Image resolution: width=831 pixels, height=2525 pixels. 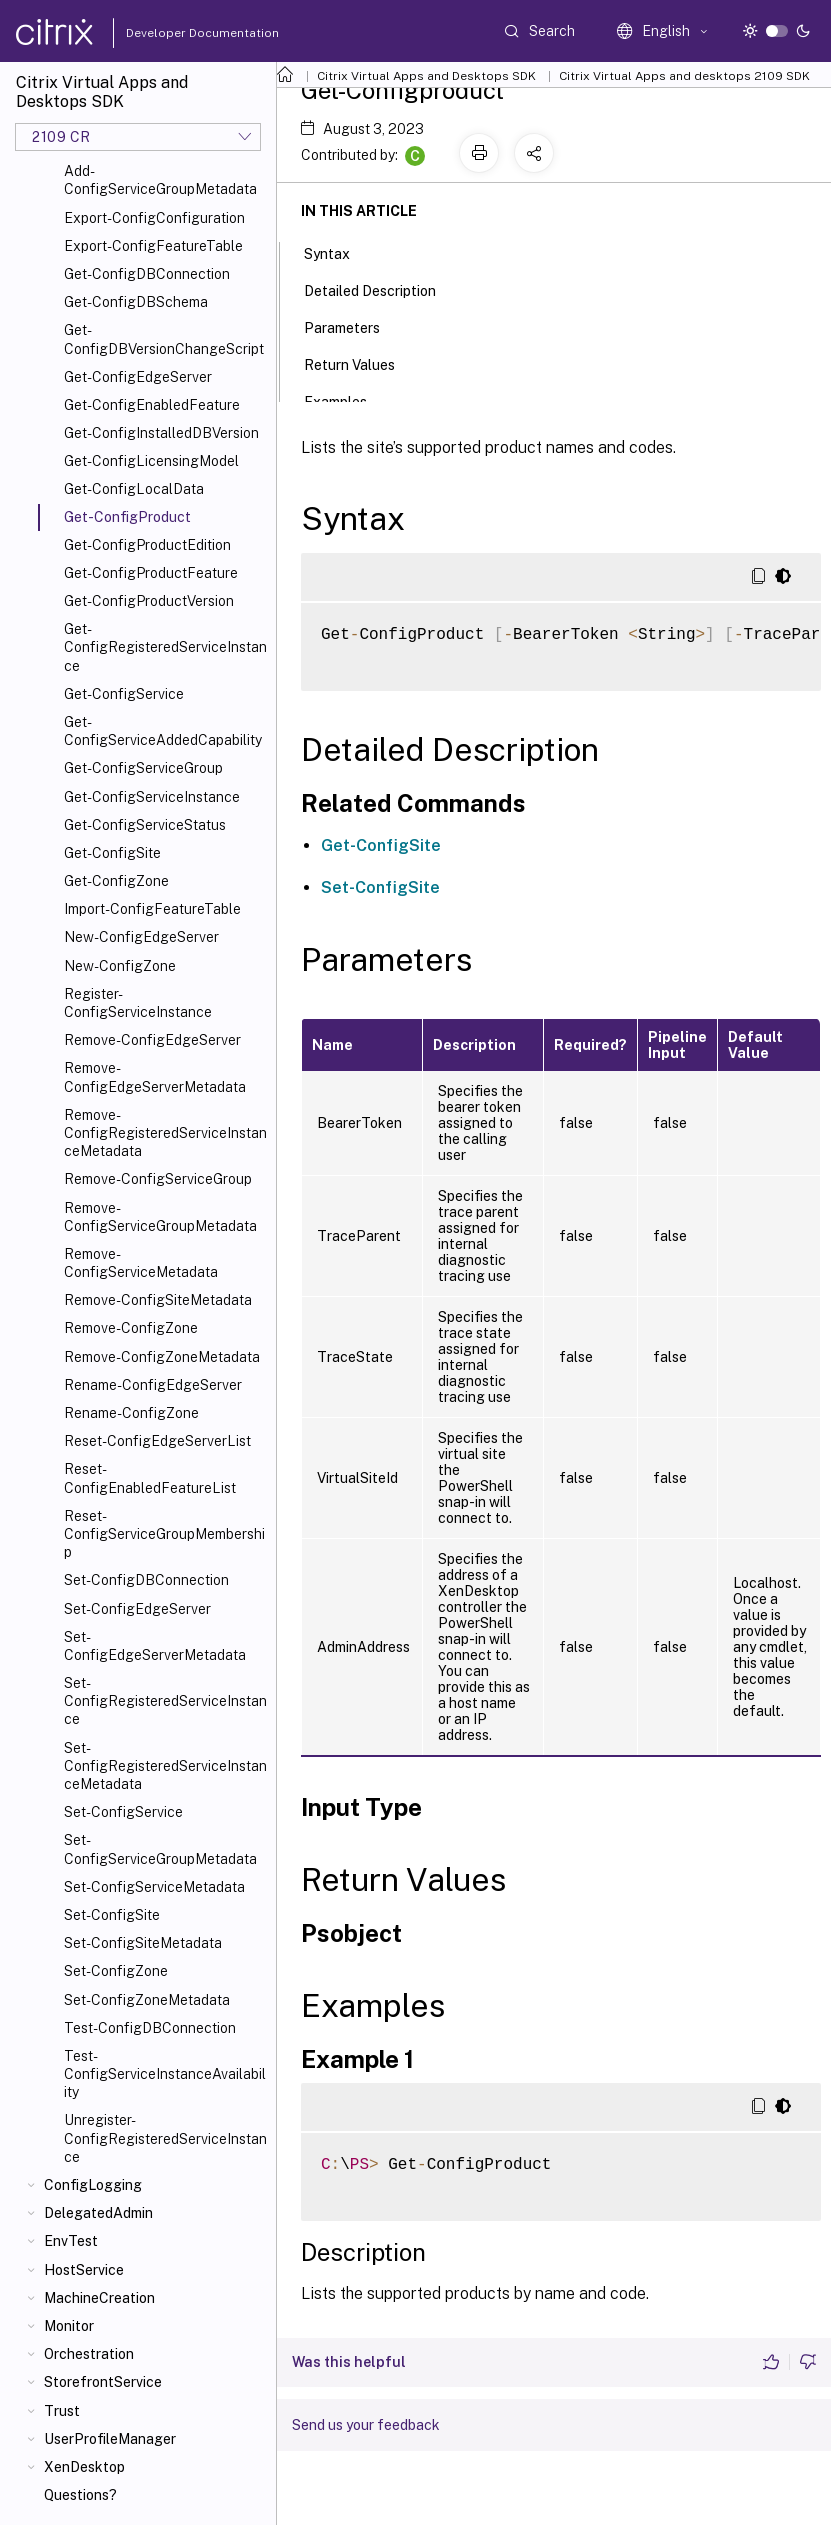 I want to click on Developer Documentation, so click(x=171, y=33).